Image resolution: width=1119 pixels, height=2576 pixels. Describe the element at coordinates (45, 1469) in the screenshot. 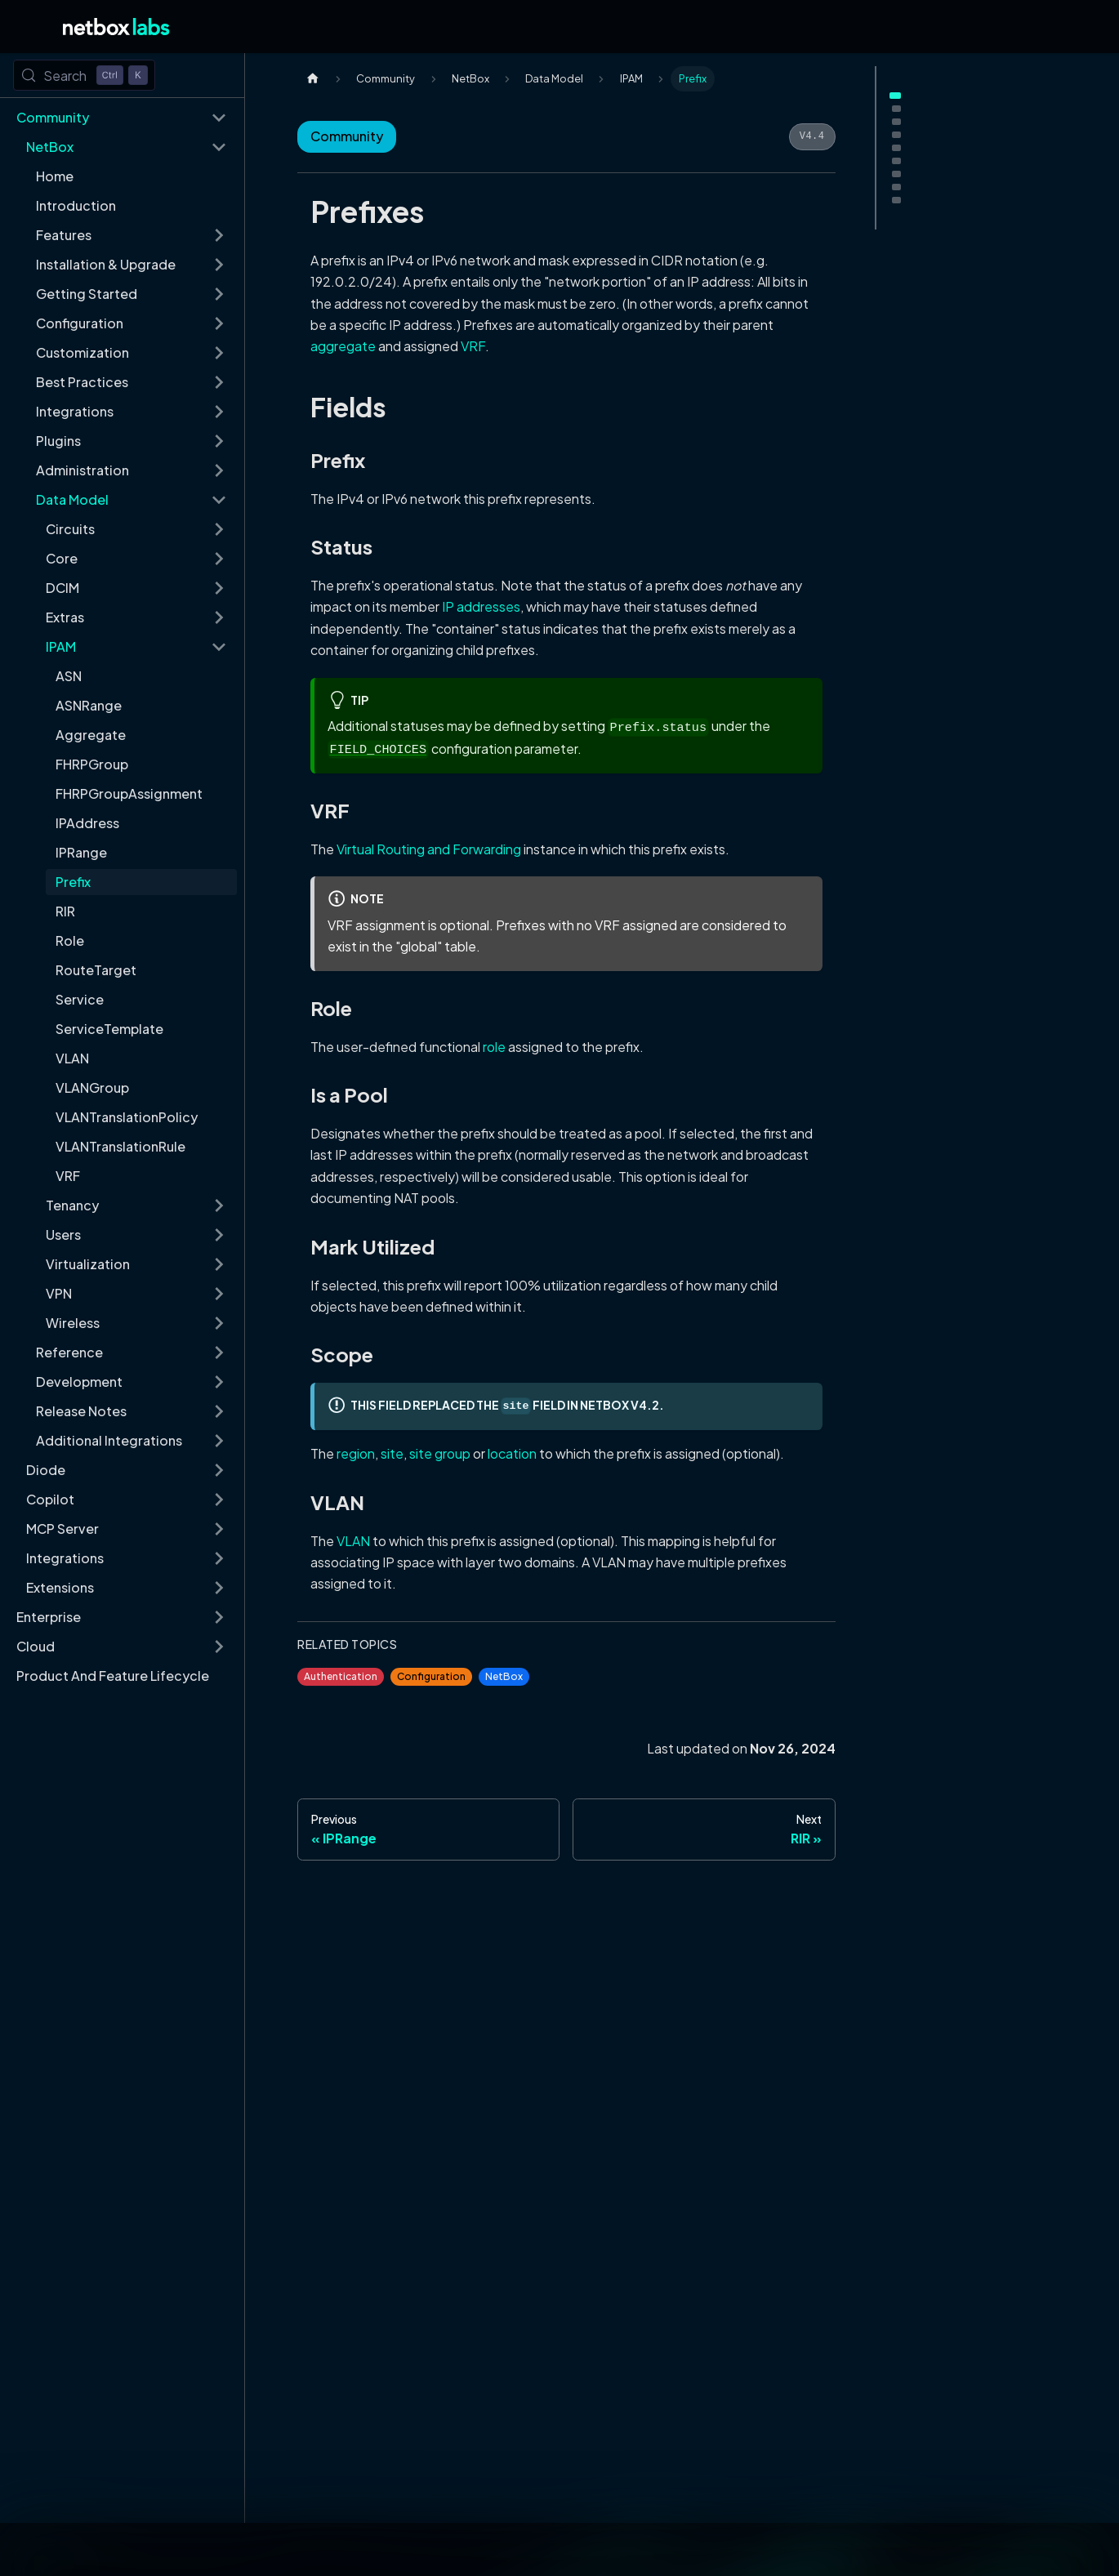

I see `Diode [button]` at that location.